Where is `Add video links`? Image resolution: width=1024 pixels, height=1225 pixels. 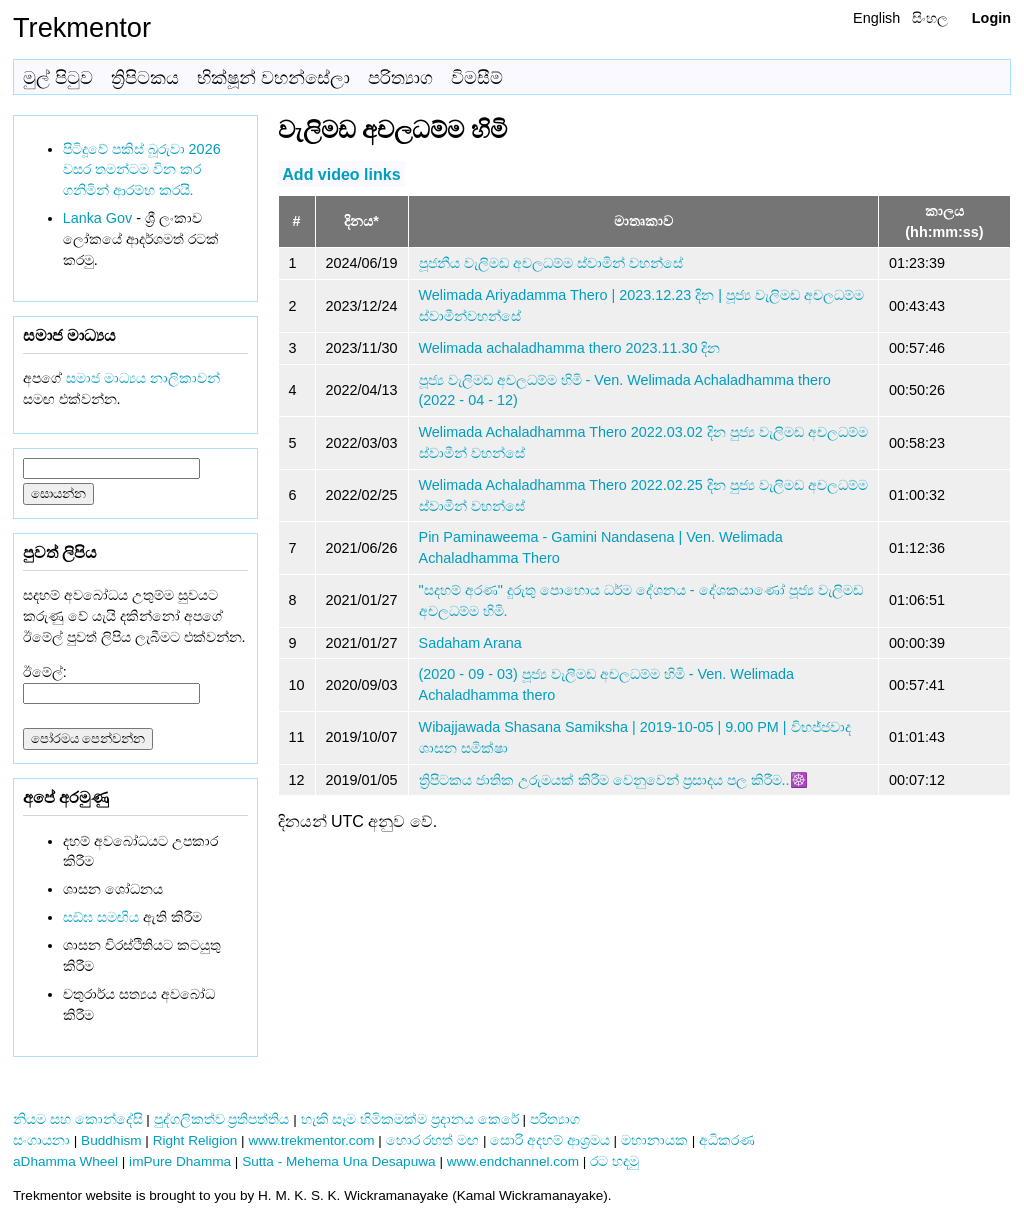
Add video links is located at coordinates (341, 173).